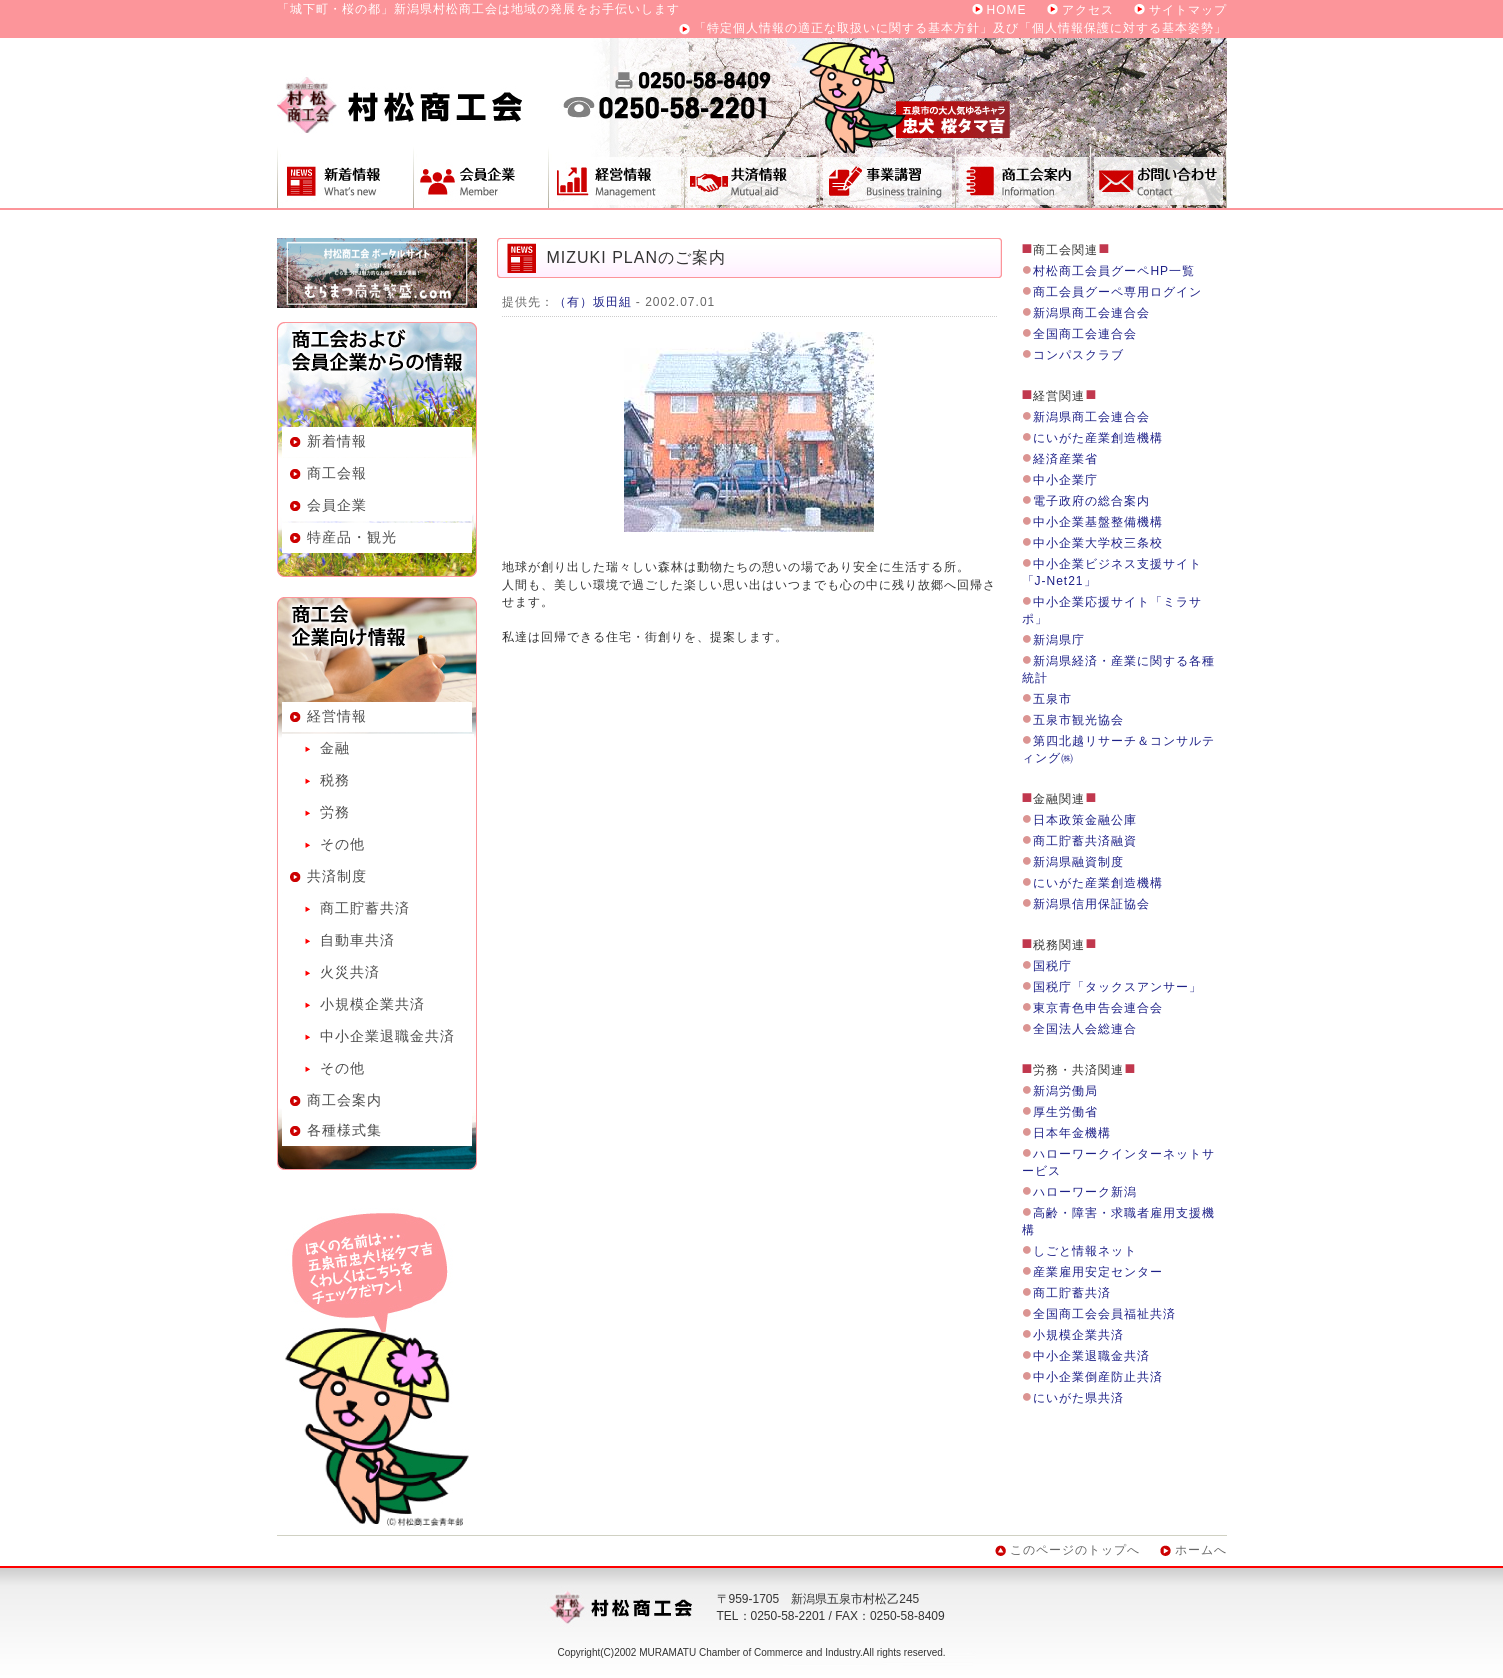  I want to click on 「特定個人情報の適正な取扱いに関する基本方針」及び「個人情報保護に対する基本姿勢」, so click(960, 28).